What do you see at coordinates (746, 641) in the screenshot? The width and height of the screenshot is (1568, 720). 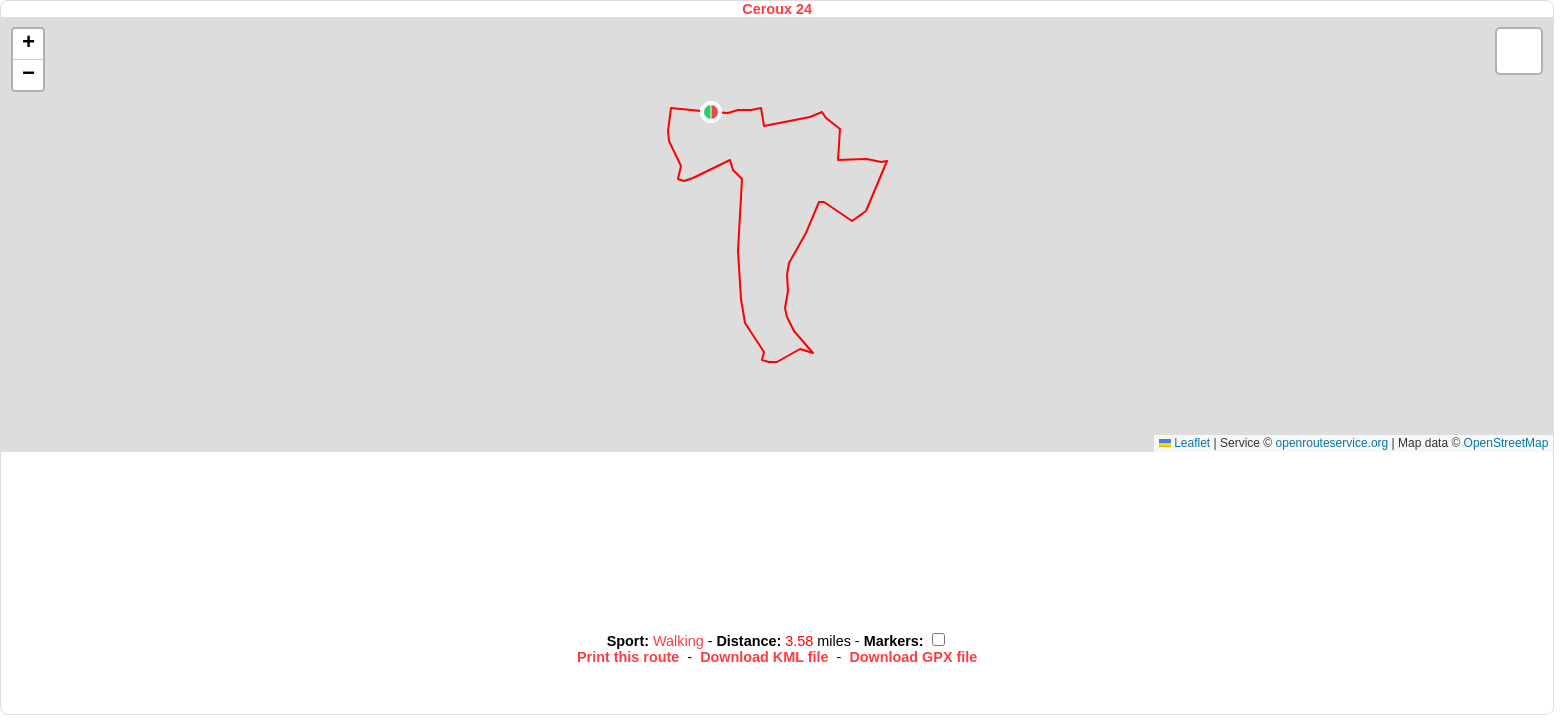 I see `Distance` at bounding box center [746, 641].